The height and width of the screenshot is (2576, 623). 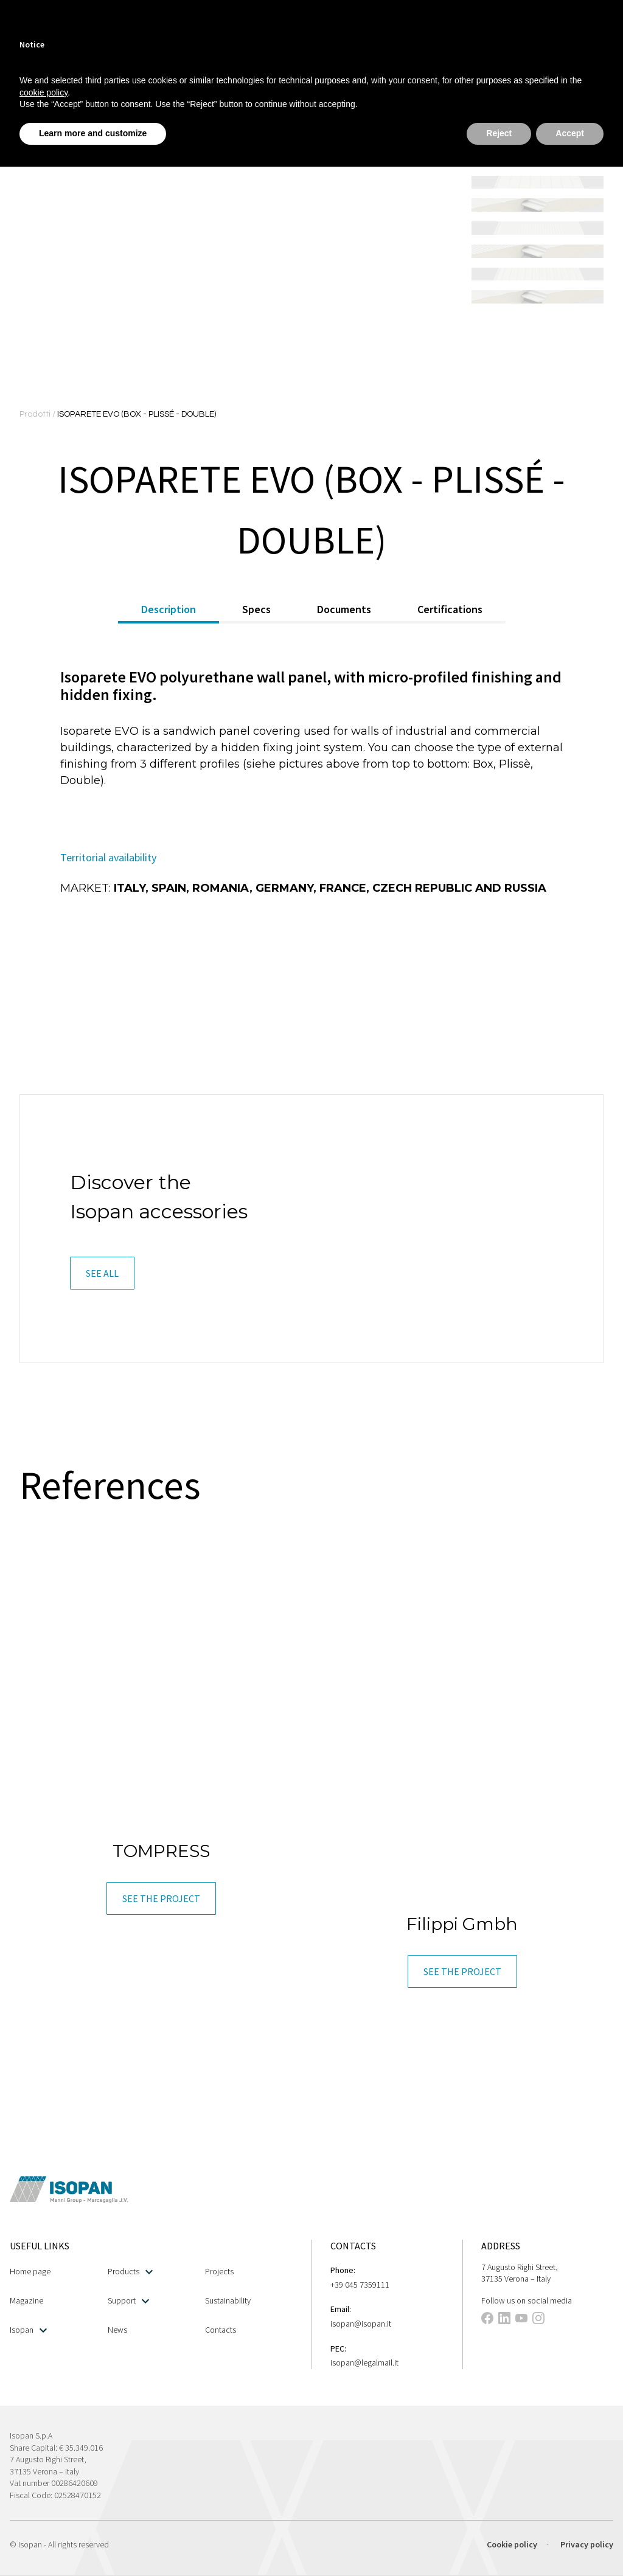 I want to click on Learn more and customize [button], so click(x=93, y=133).